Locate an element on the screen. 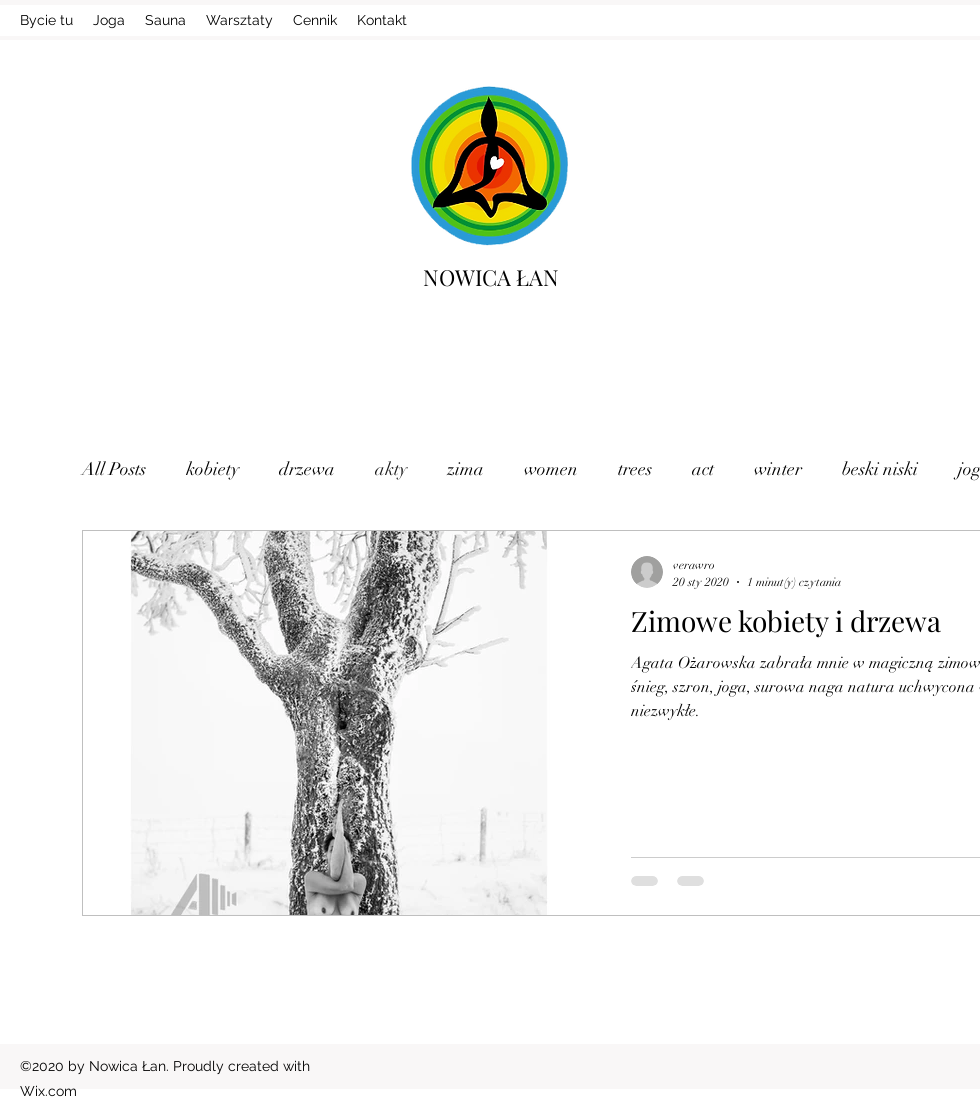 Image resolution: width=980 pixels, height=1116 pixels. women is located at coordinates (551, 469).